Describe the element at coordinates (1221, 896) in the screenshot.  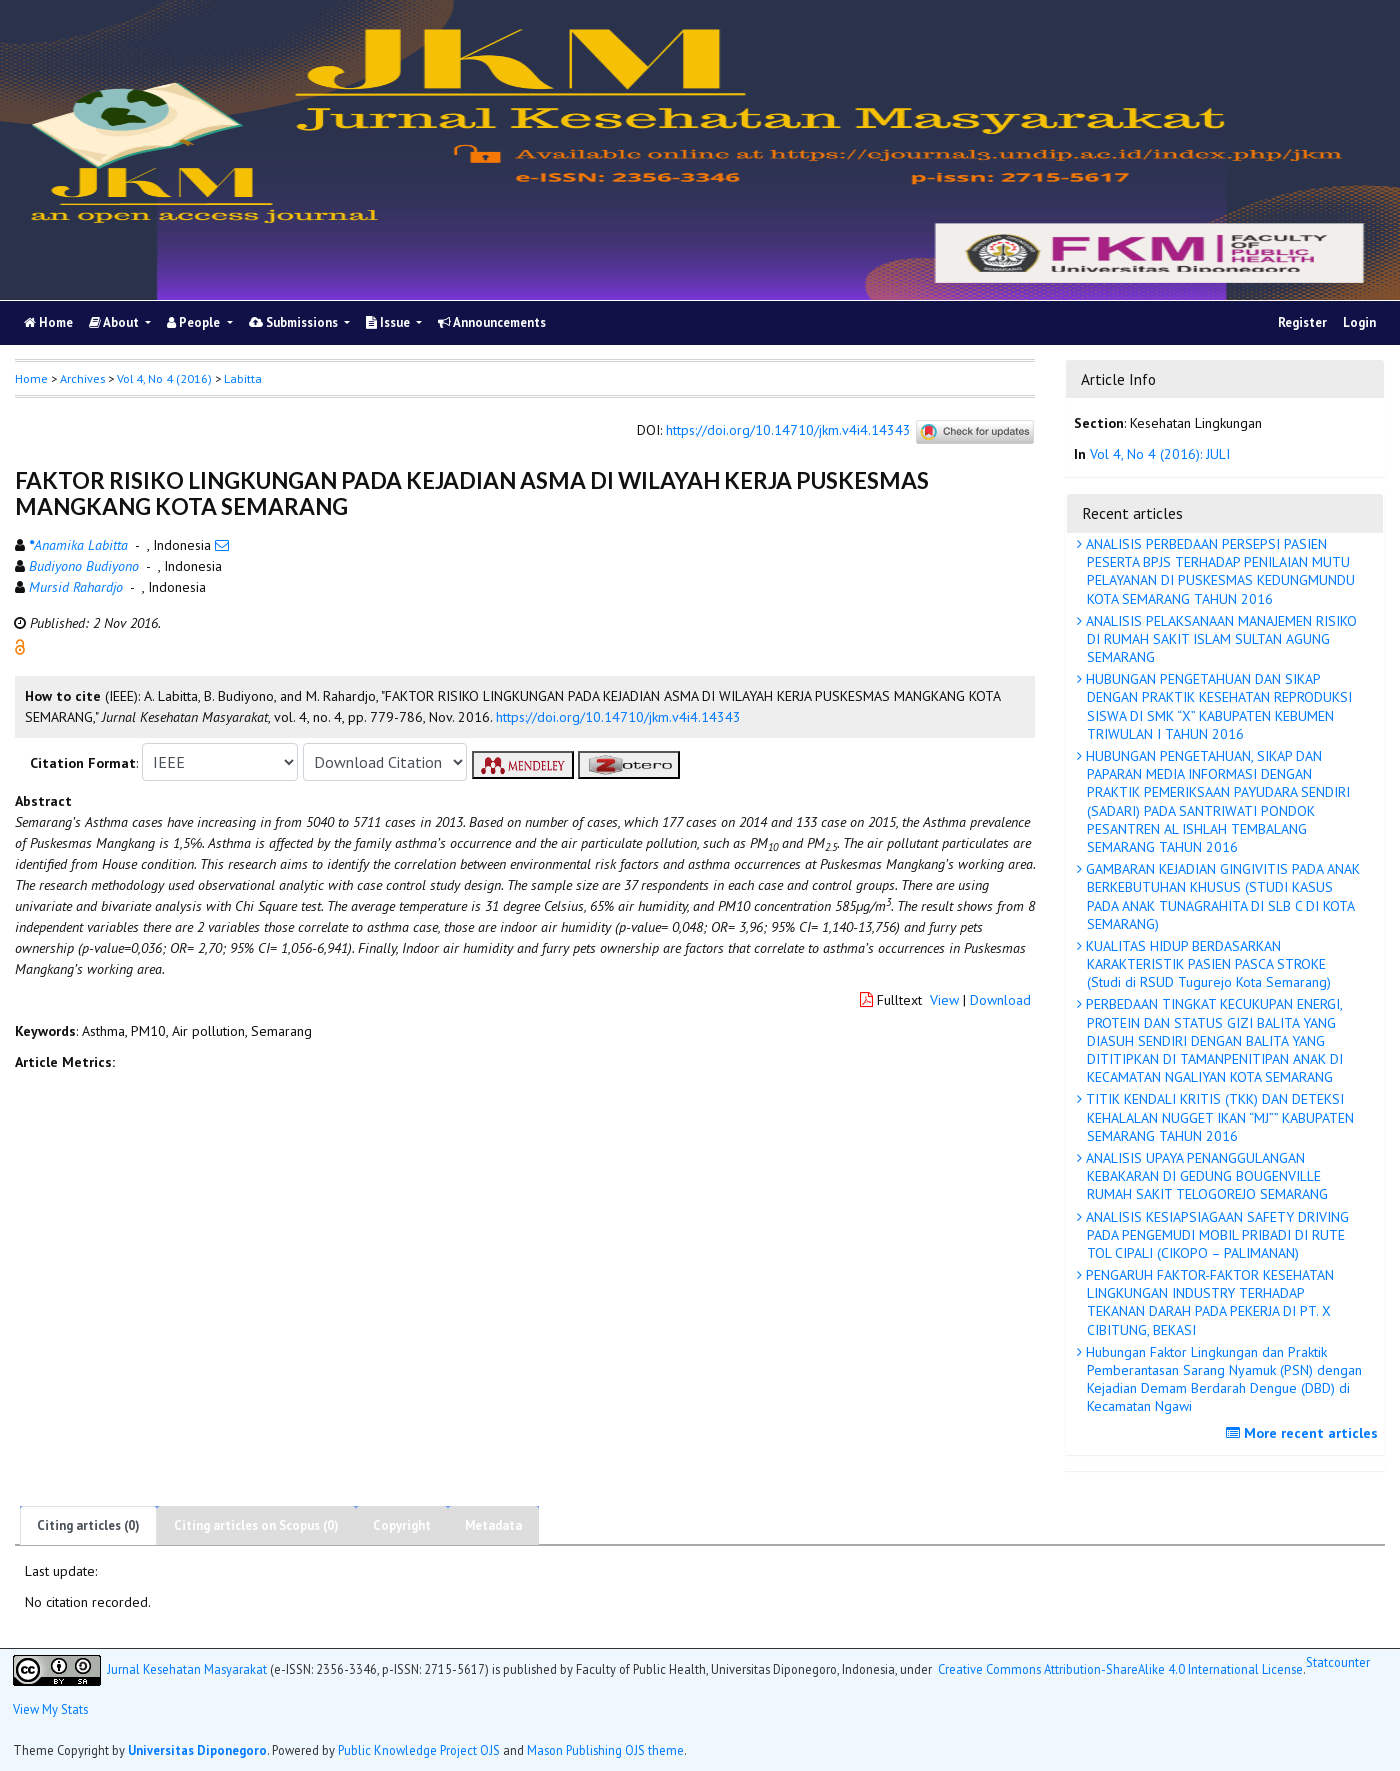
I see `GAMBARAN KEJADIAN GINGIVITIS PADA ANAK BERKEBUTUHAN KHUSUS (STUDI KASUS PADA ANAK TUNAGRAHITA DI SLB C DI KOTA SEMARANG)` at that location.